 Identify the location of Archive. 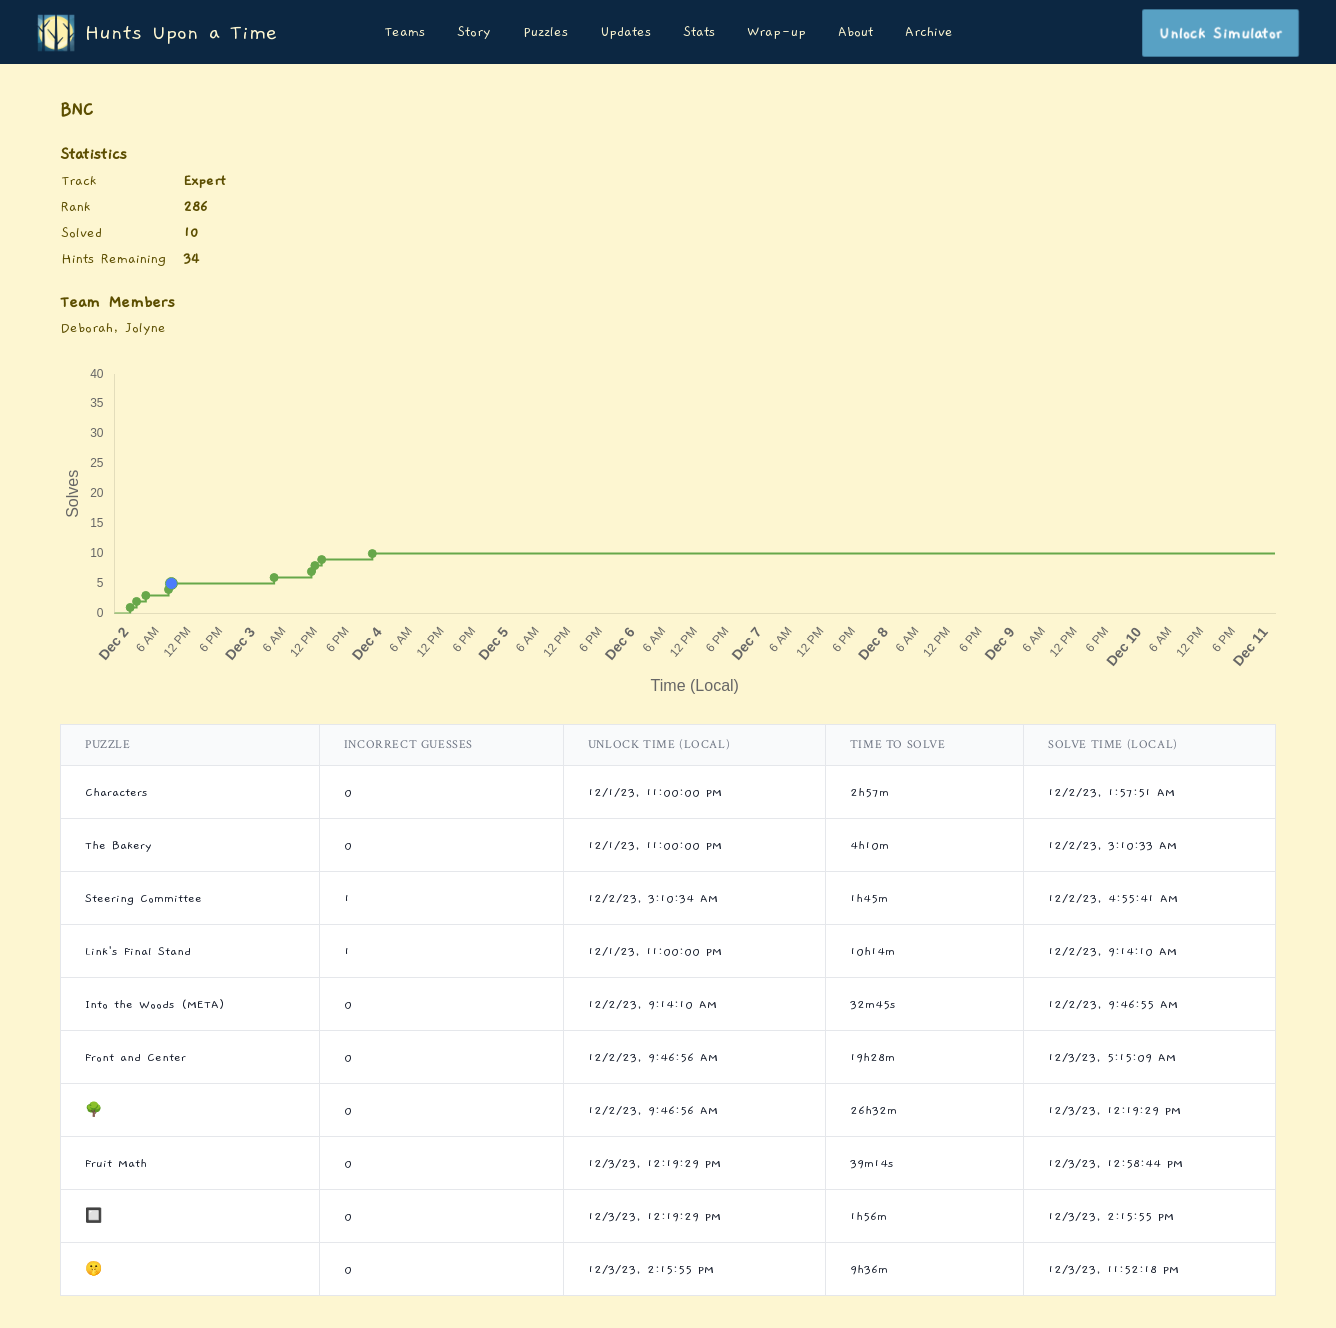
(929, 32).